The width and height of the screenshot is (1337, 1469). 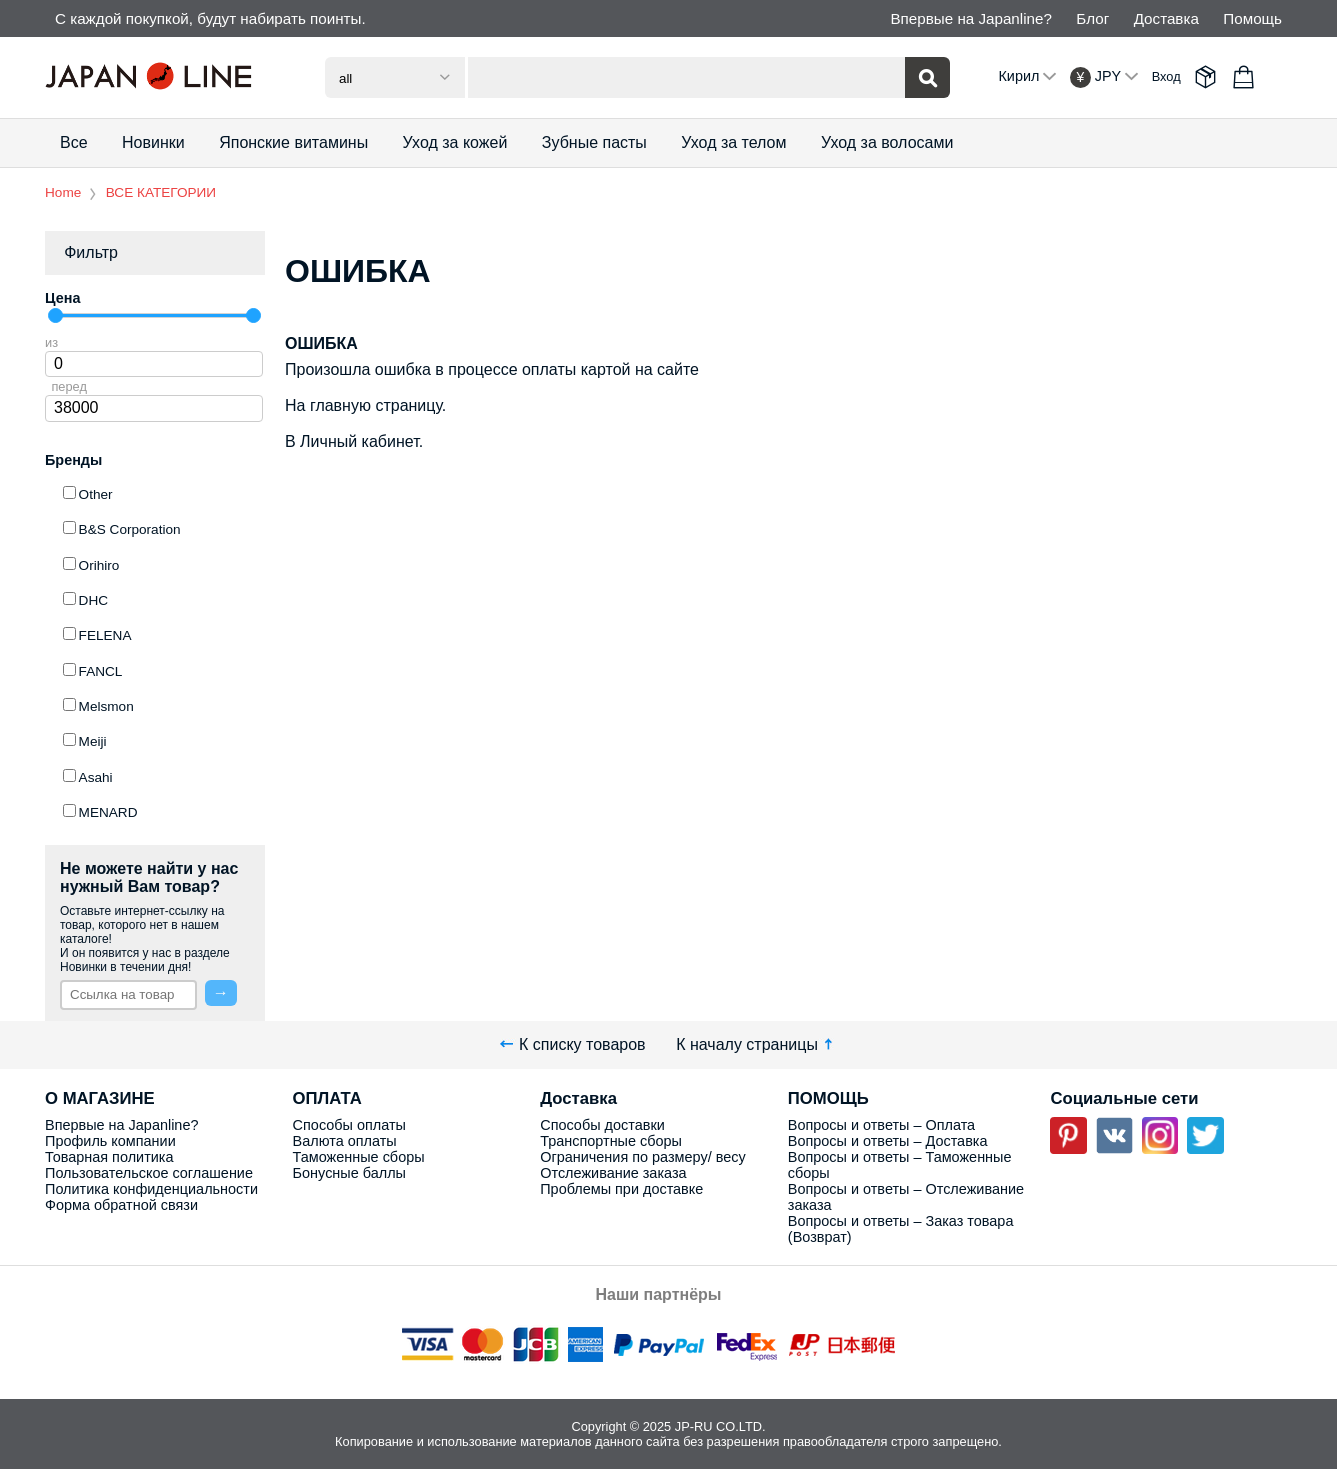 I want to click on Other, so click(x=96, y=494).